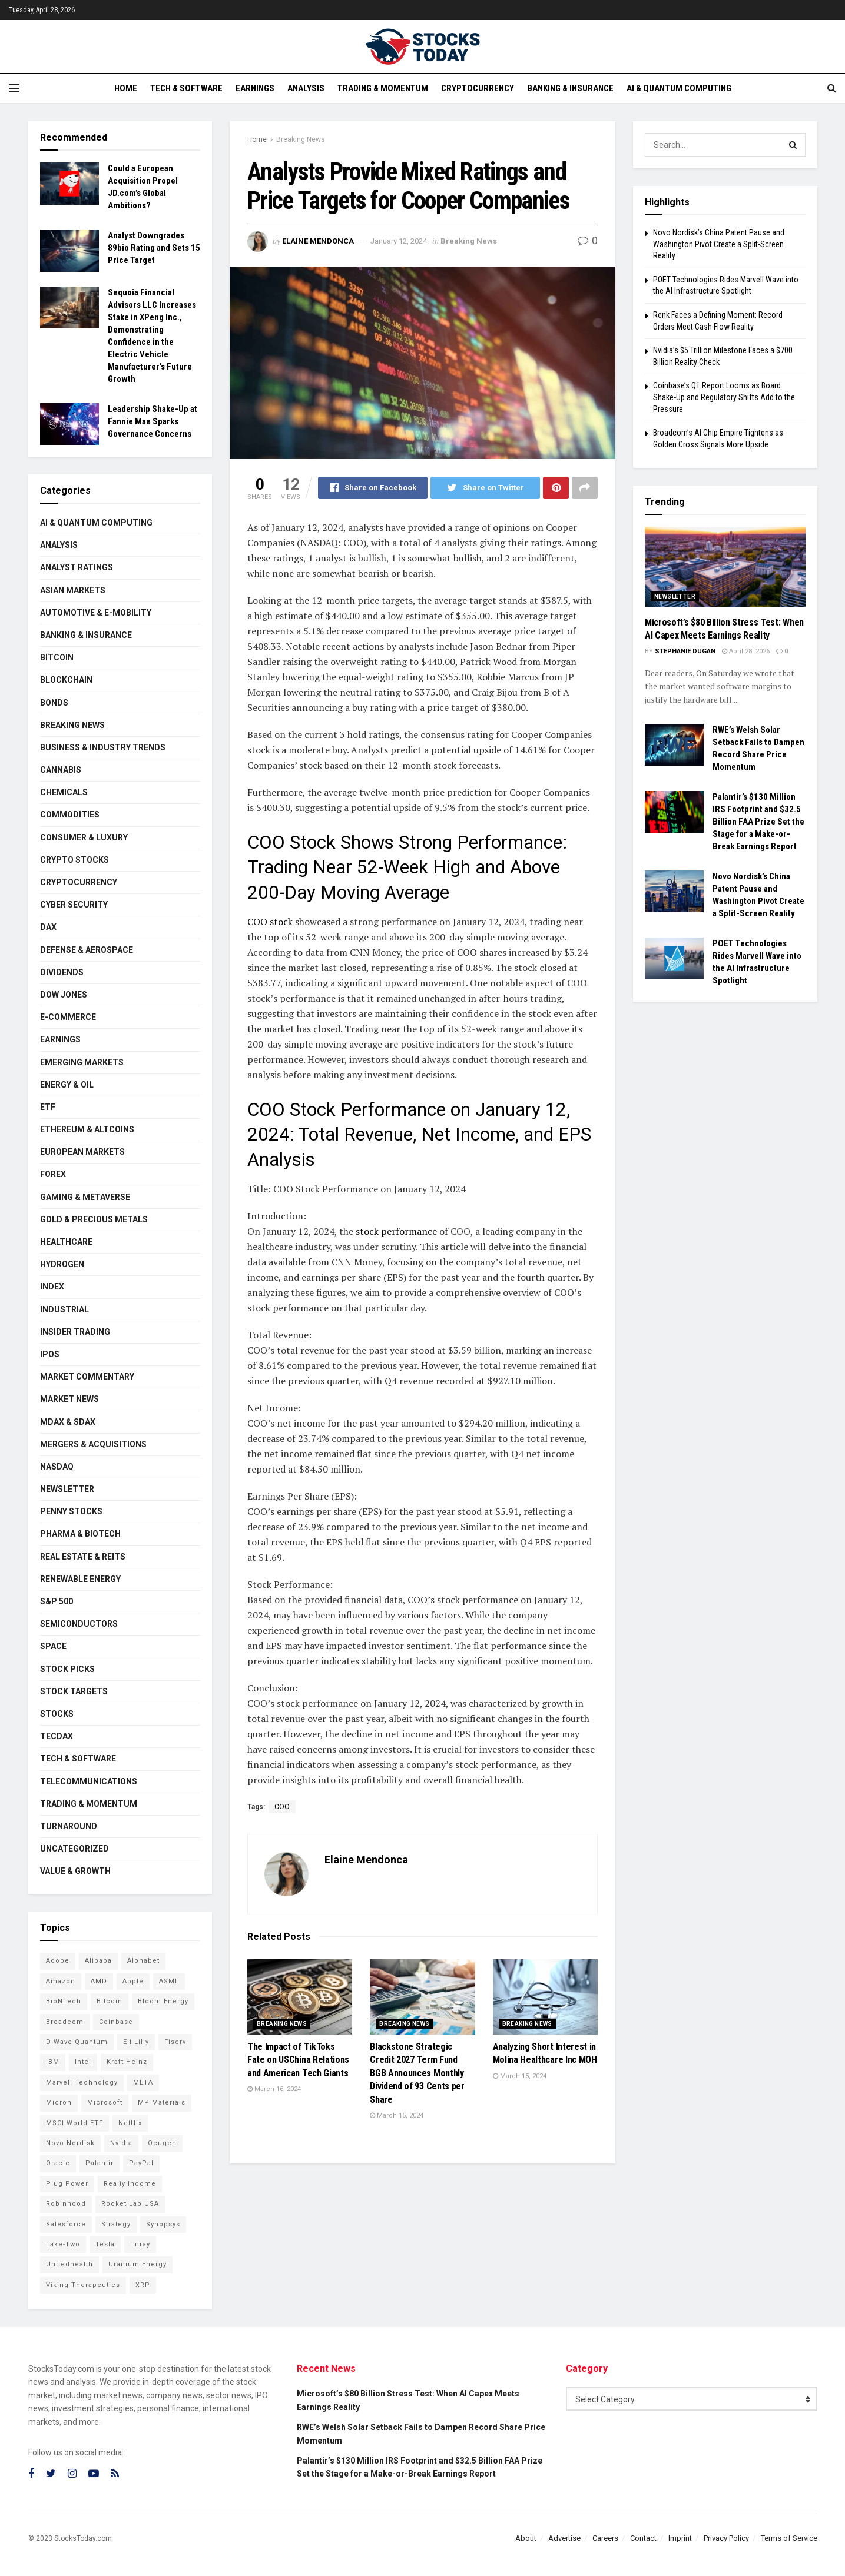  I want to click on Forex, so click(53, 1174).